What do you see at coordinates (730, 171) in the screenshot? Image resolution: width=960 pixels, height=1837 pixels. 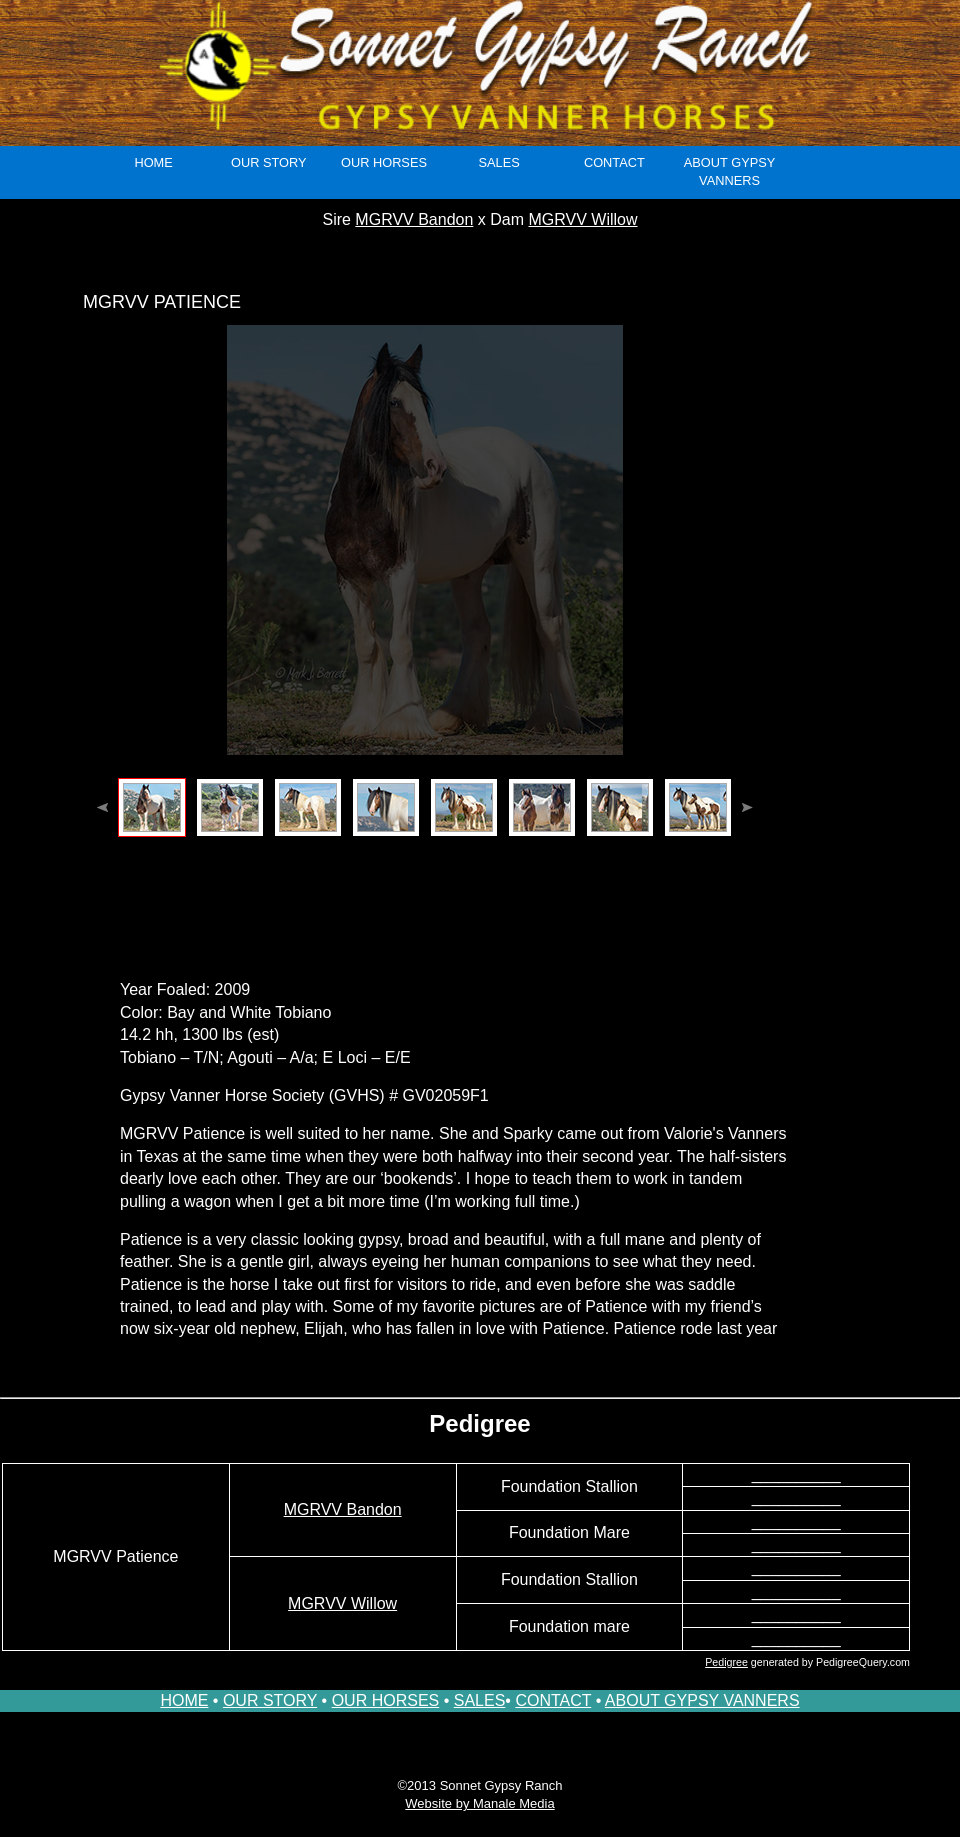 I see `About Gypsy Vanners` at bounding box center [730, 171].